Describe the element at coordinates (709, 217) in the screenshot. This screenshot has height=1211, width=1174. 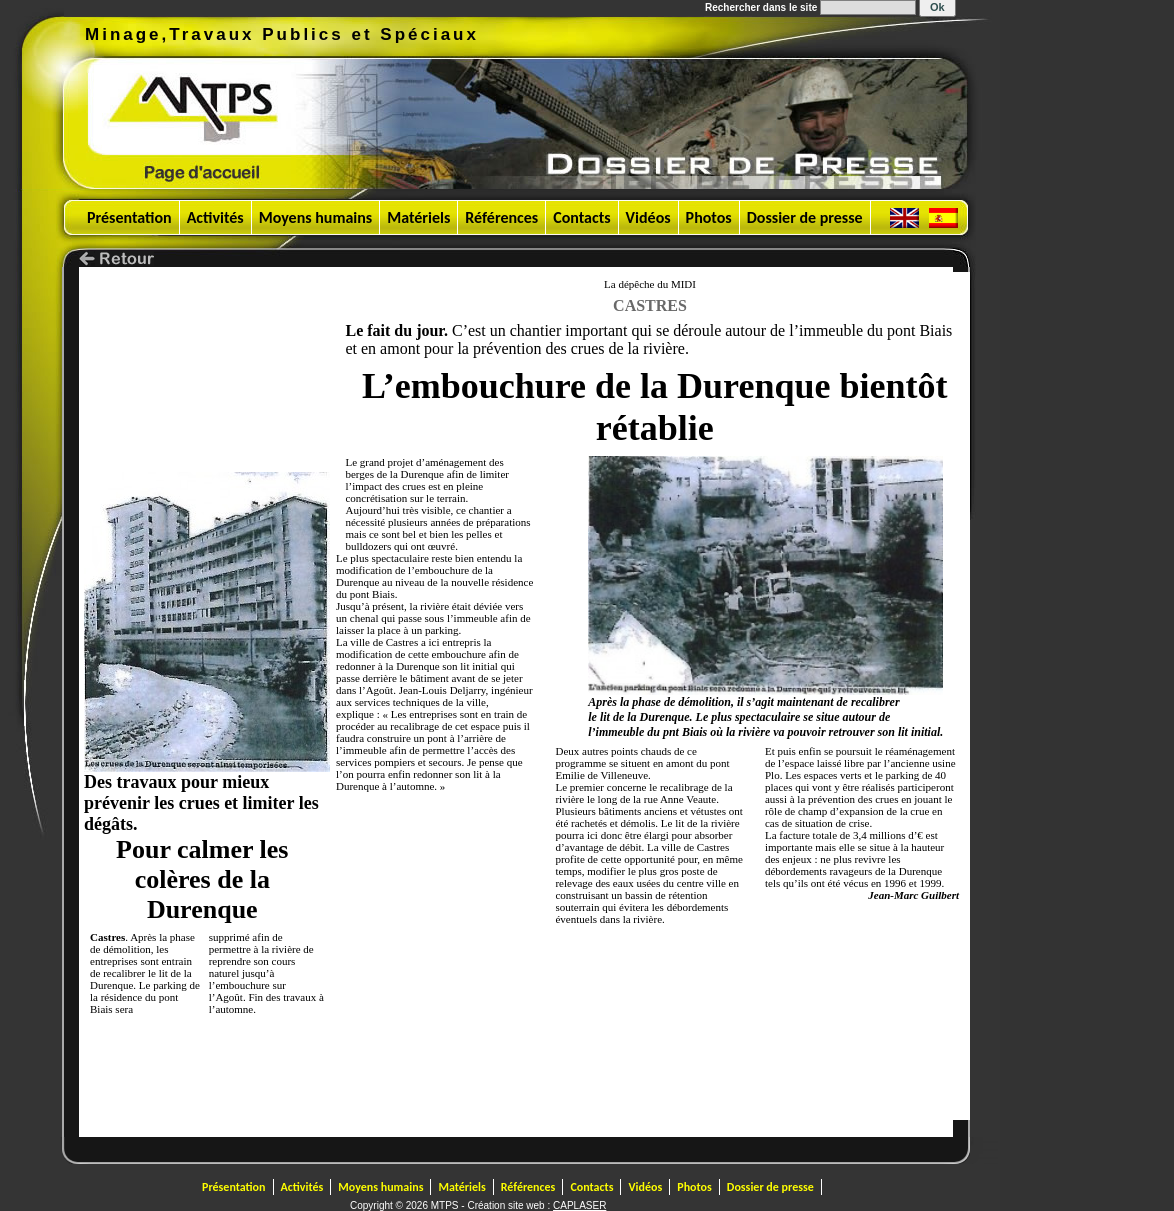
I see `Photos` at that location.